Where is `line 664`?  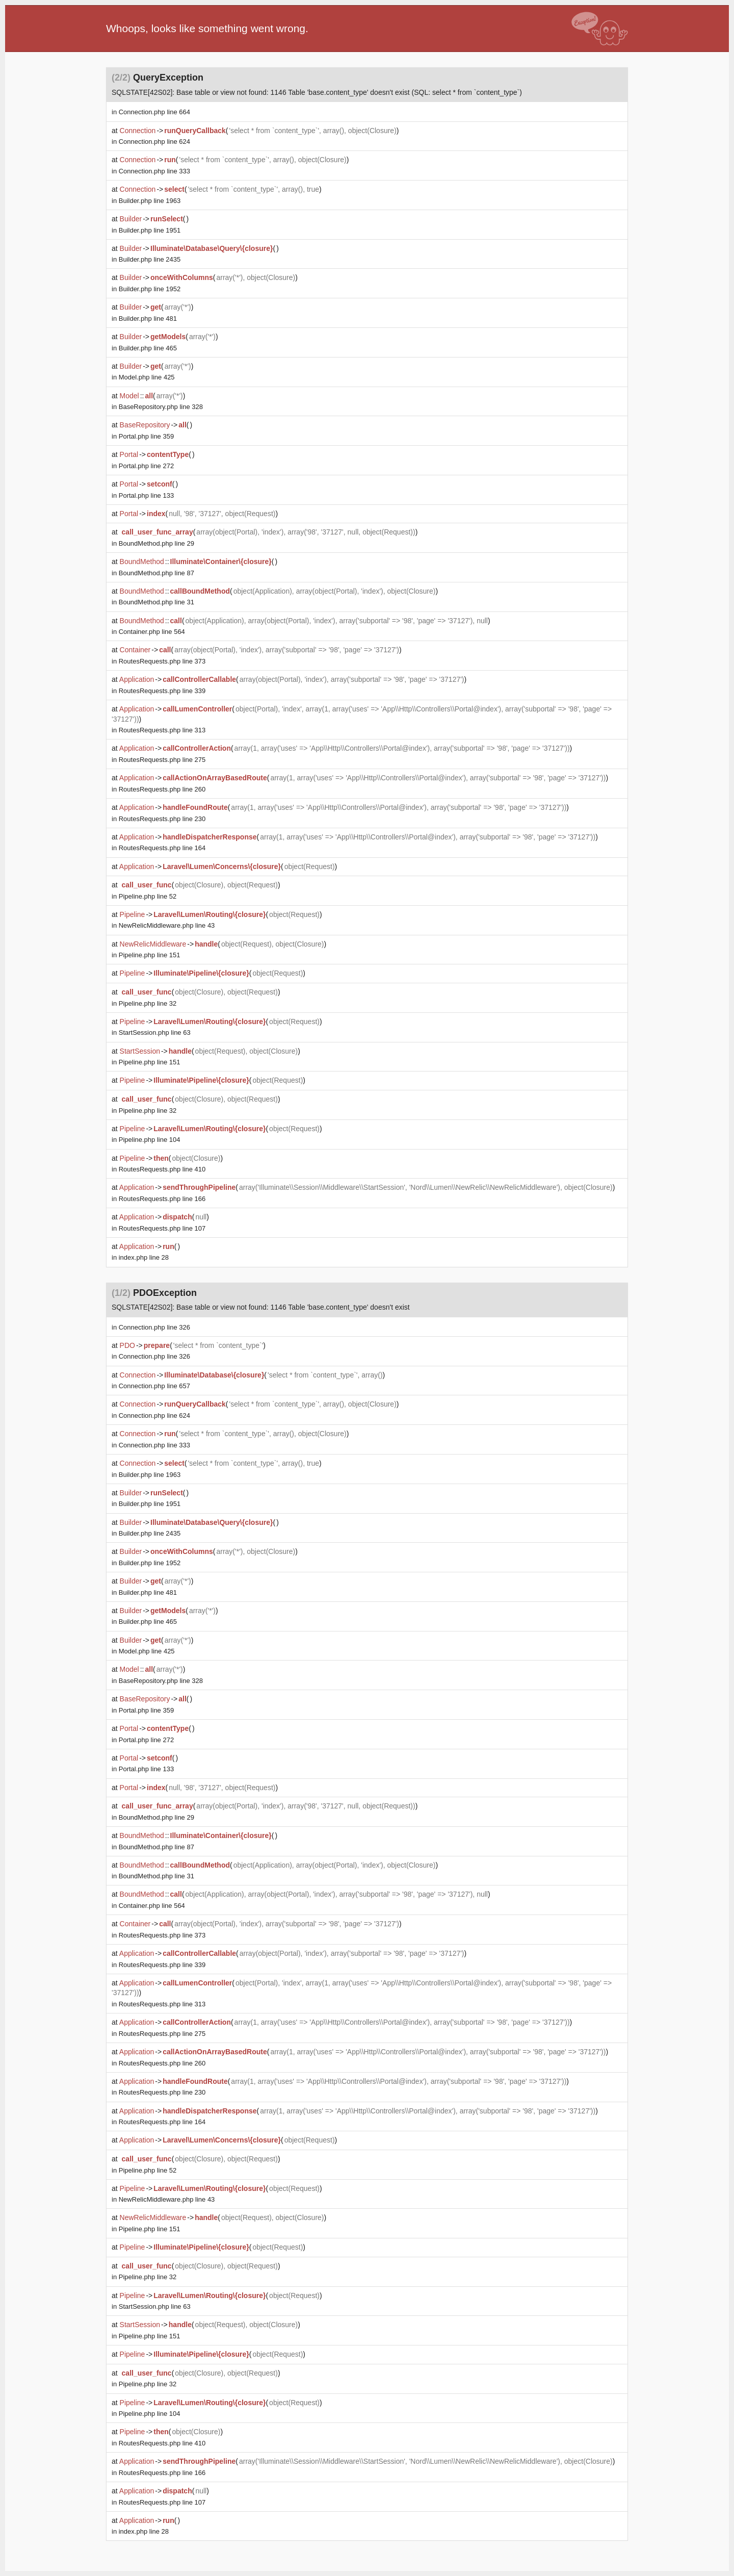 line 664 is located at coordinates (154, 112).